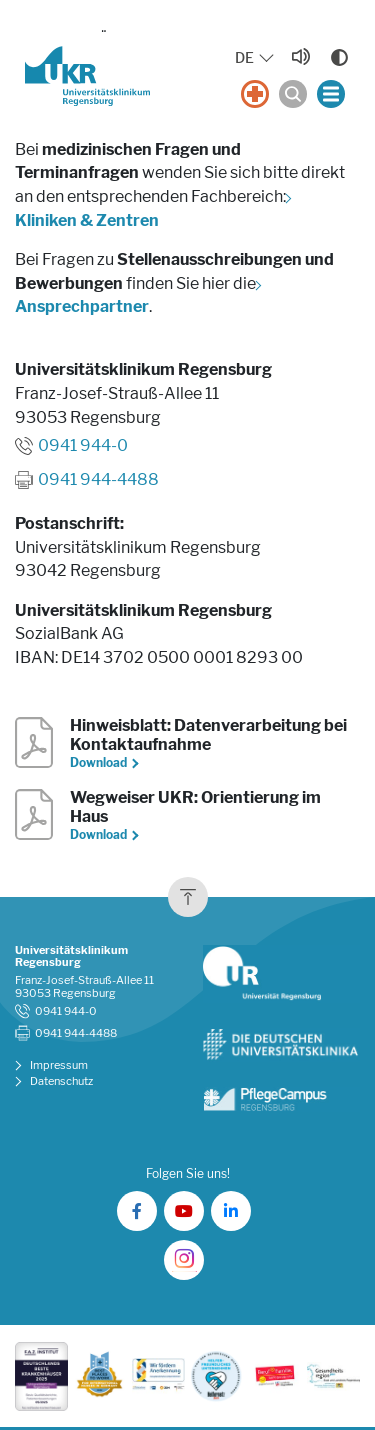 The image size is (375, 1430). I want to click on [UKR auf Facebook], so click(137, 1211).